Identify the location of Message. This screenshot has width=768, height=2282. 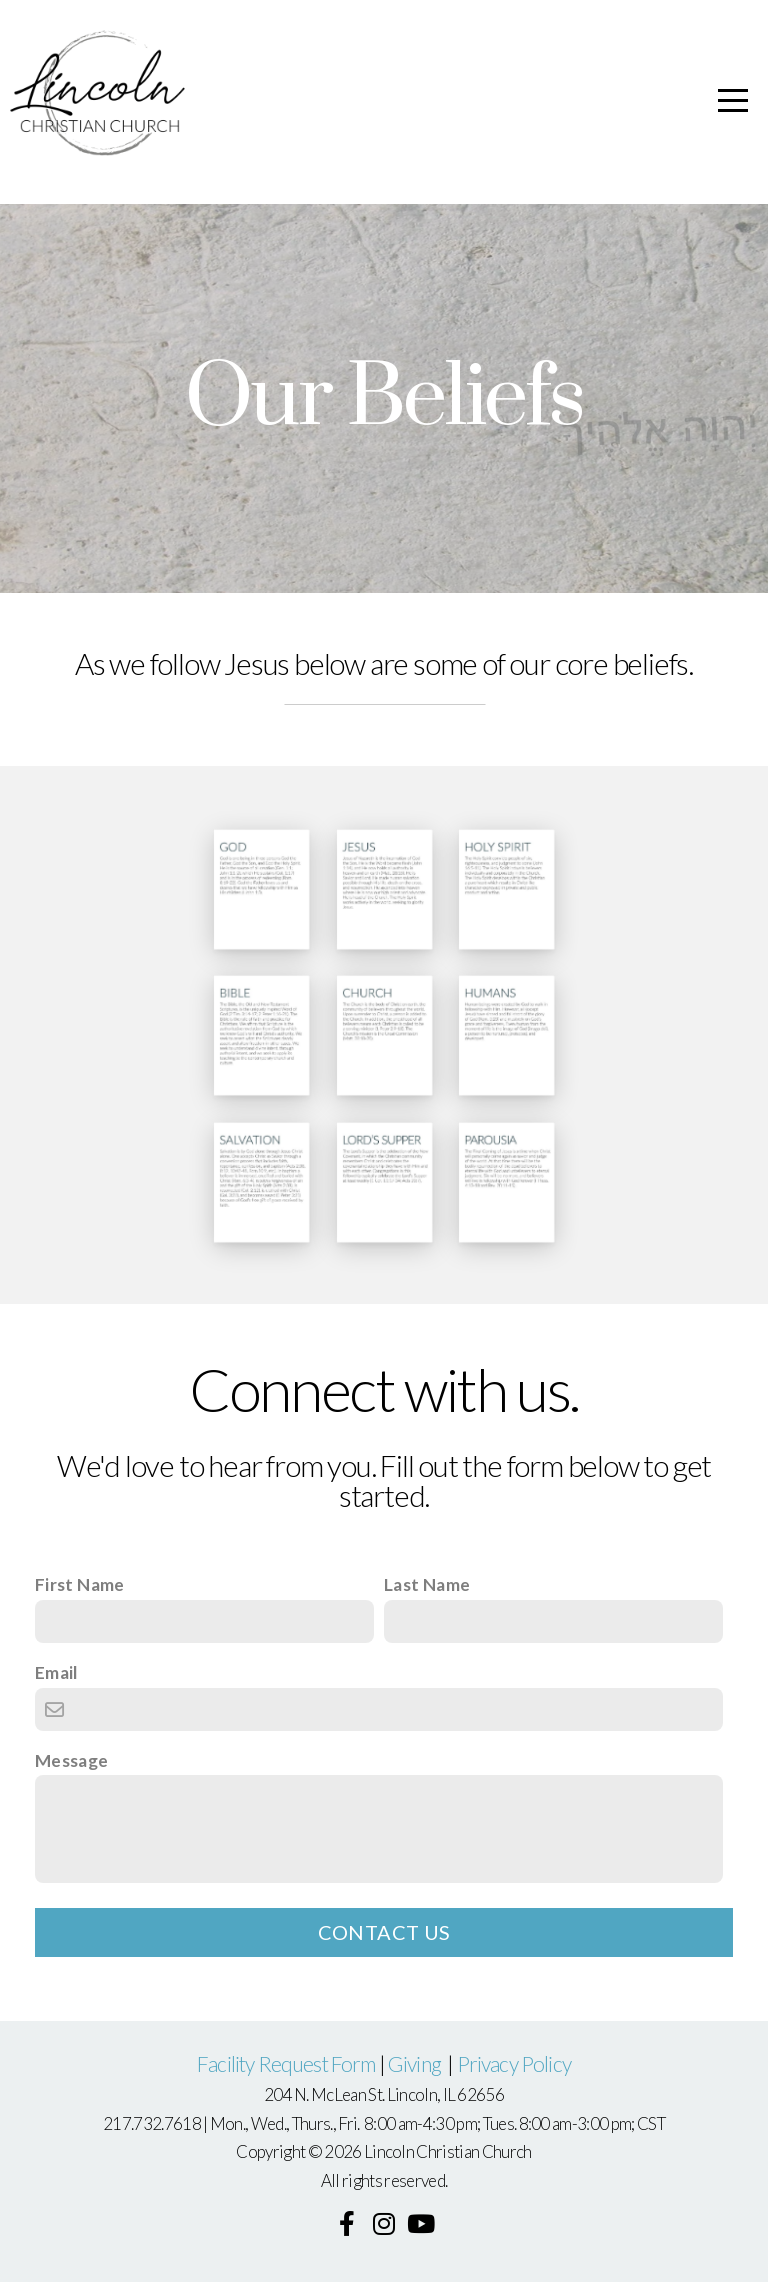
(72, 1760).